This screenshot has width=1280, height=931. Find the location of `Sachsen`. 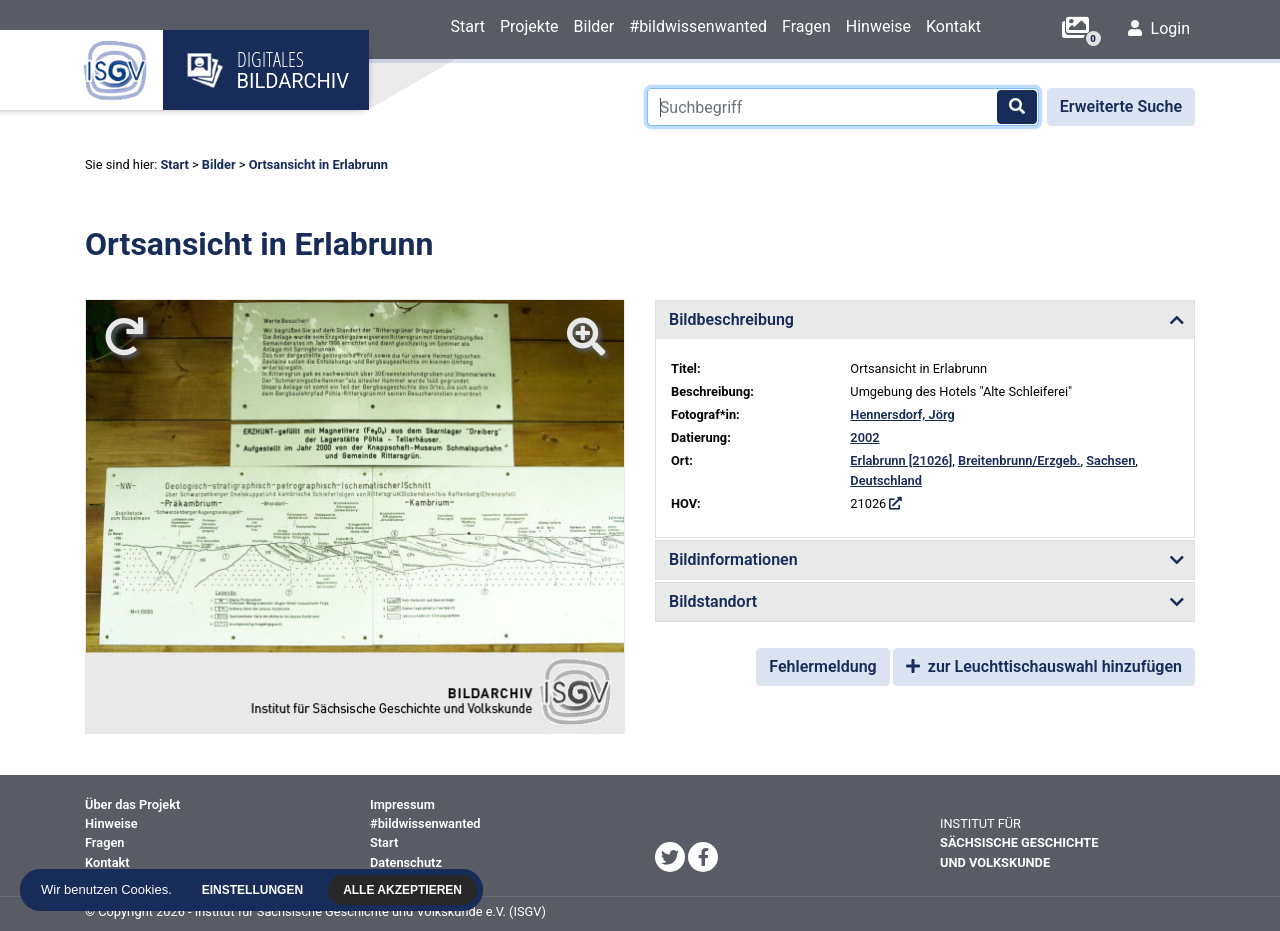

Sachsen is located at coordinates (1110, 460).